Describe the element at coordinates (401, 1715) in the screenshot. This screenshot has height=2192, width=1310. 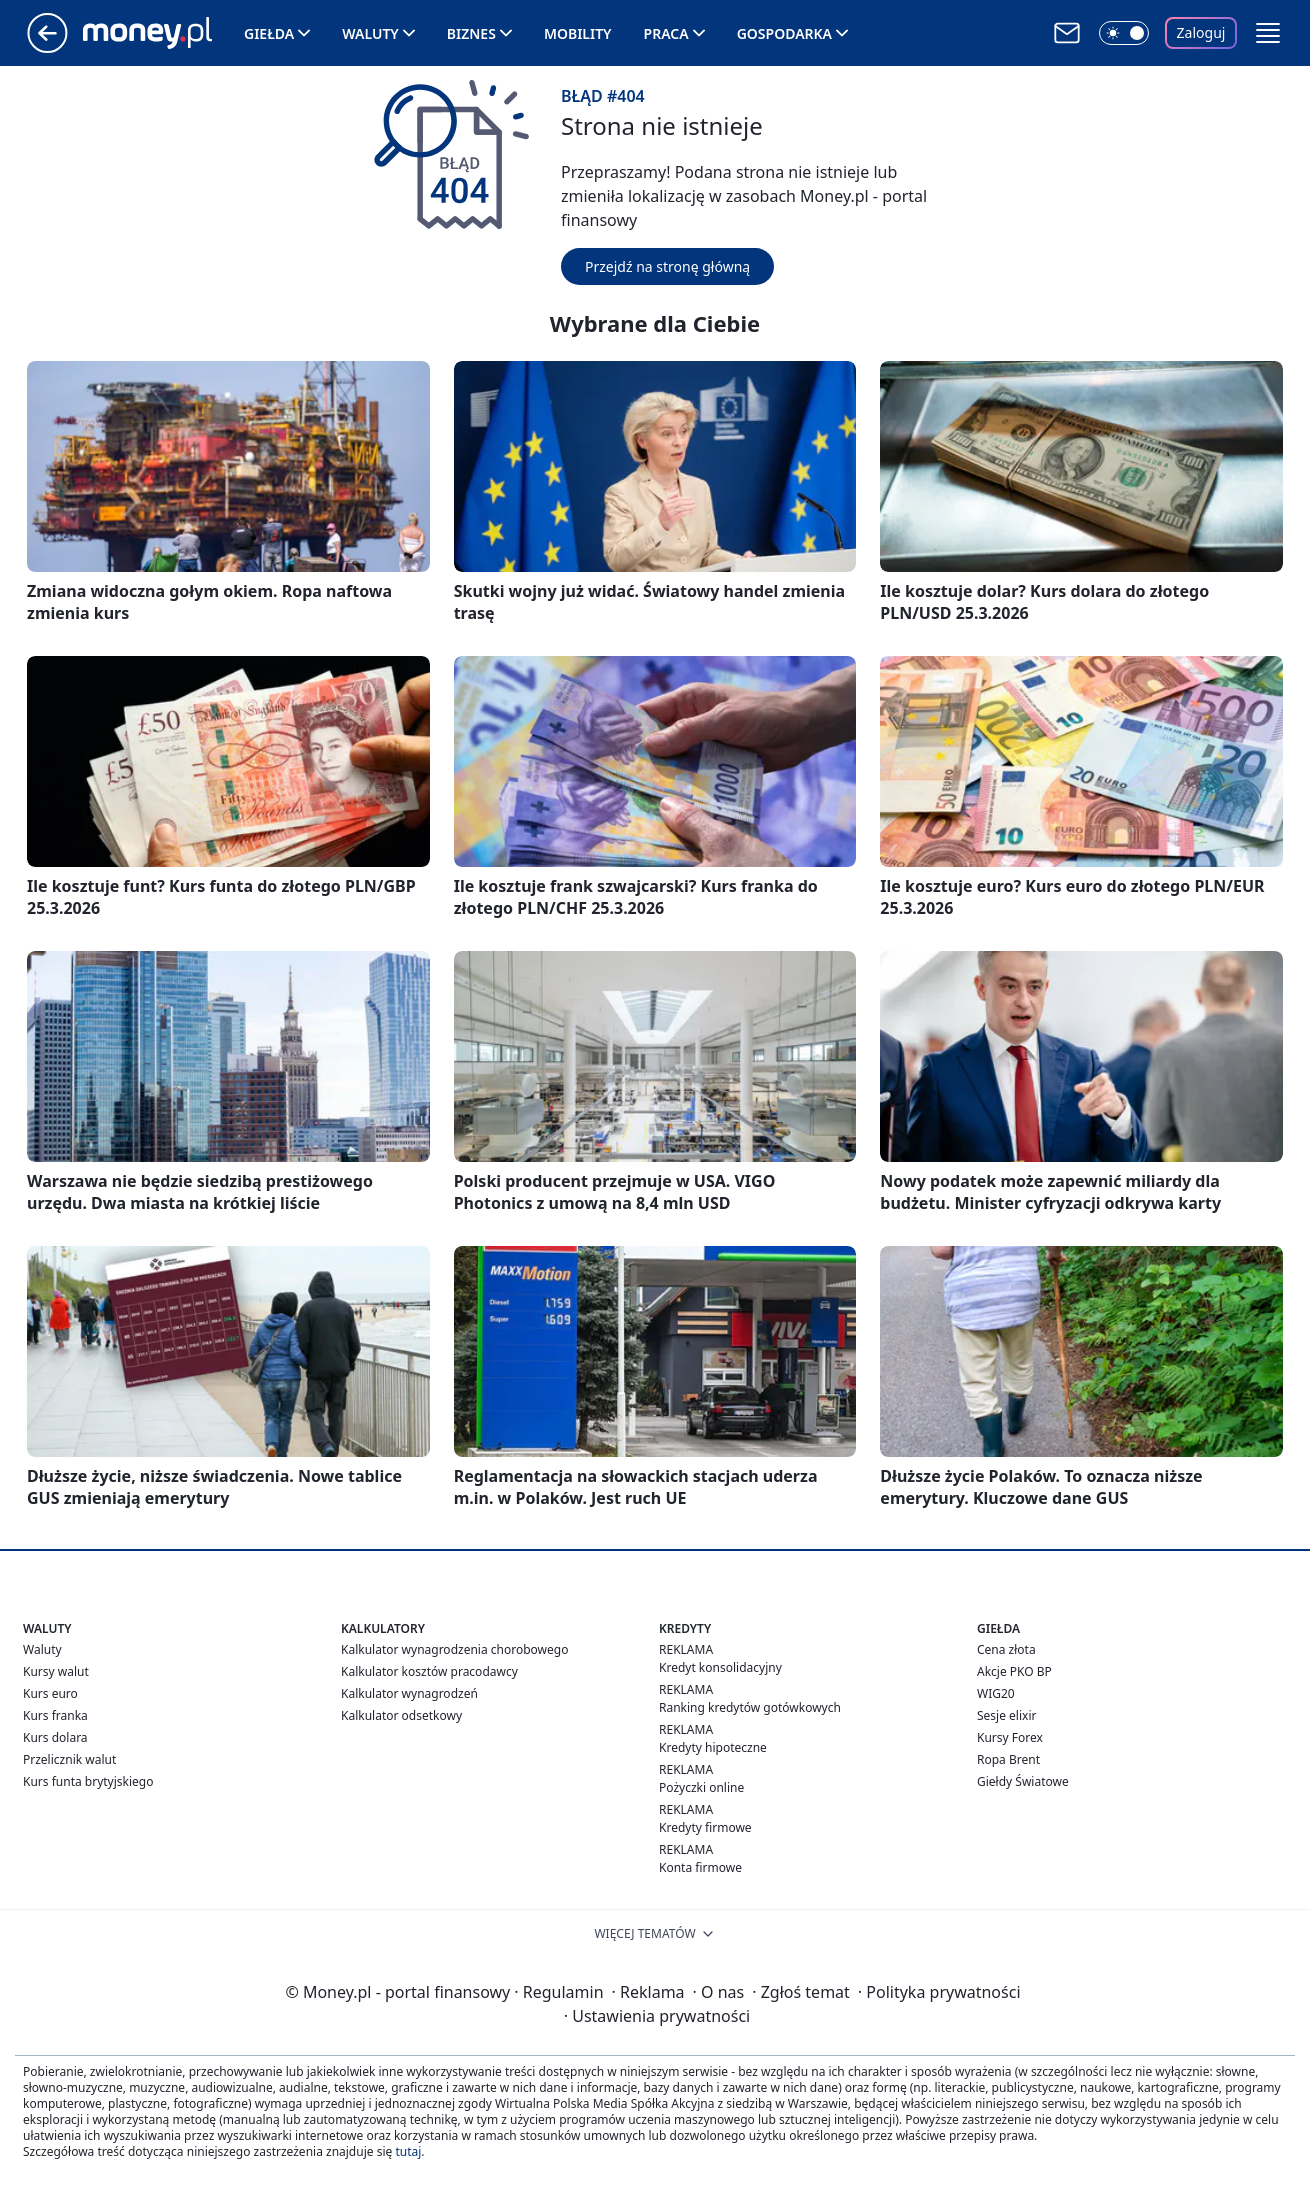
I see `Kalkulator odsetkowy` at that location.